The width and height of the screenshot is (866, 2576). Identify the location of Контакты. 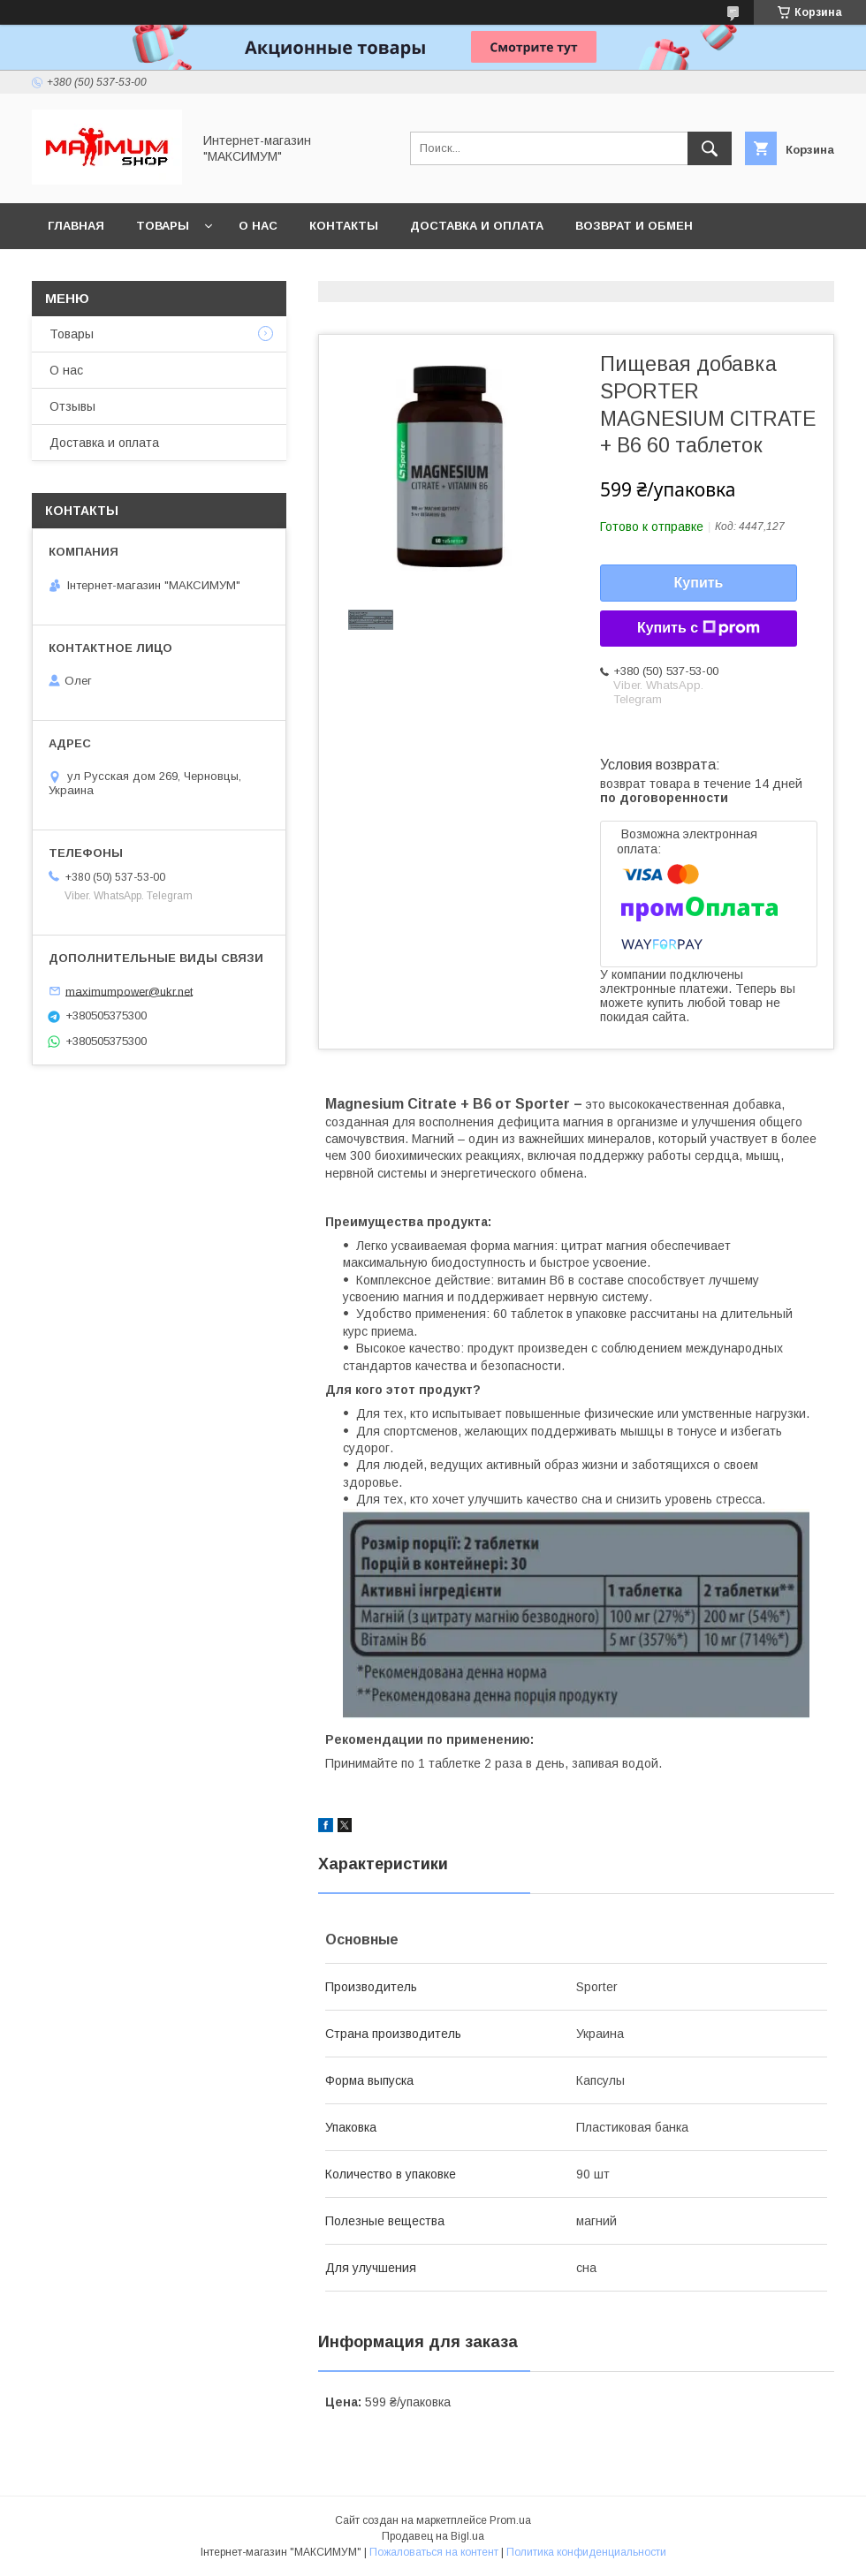
(343, 225).